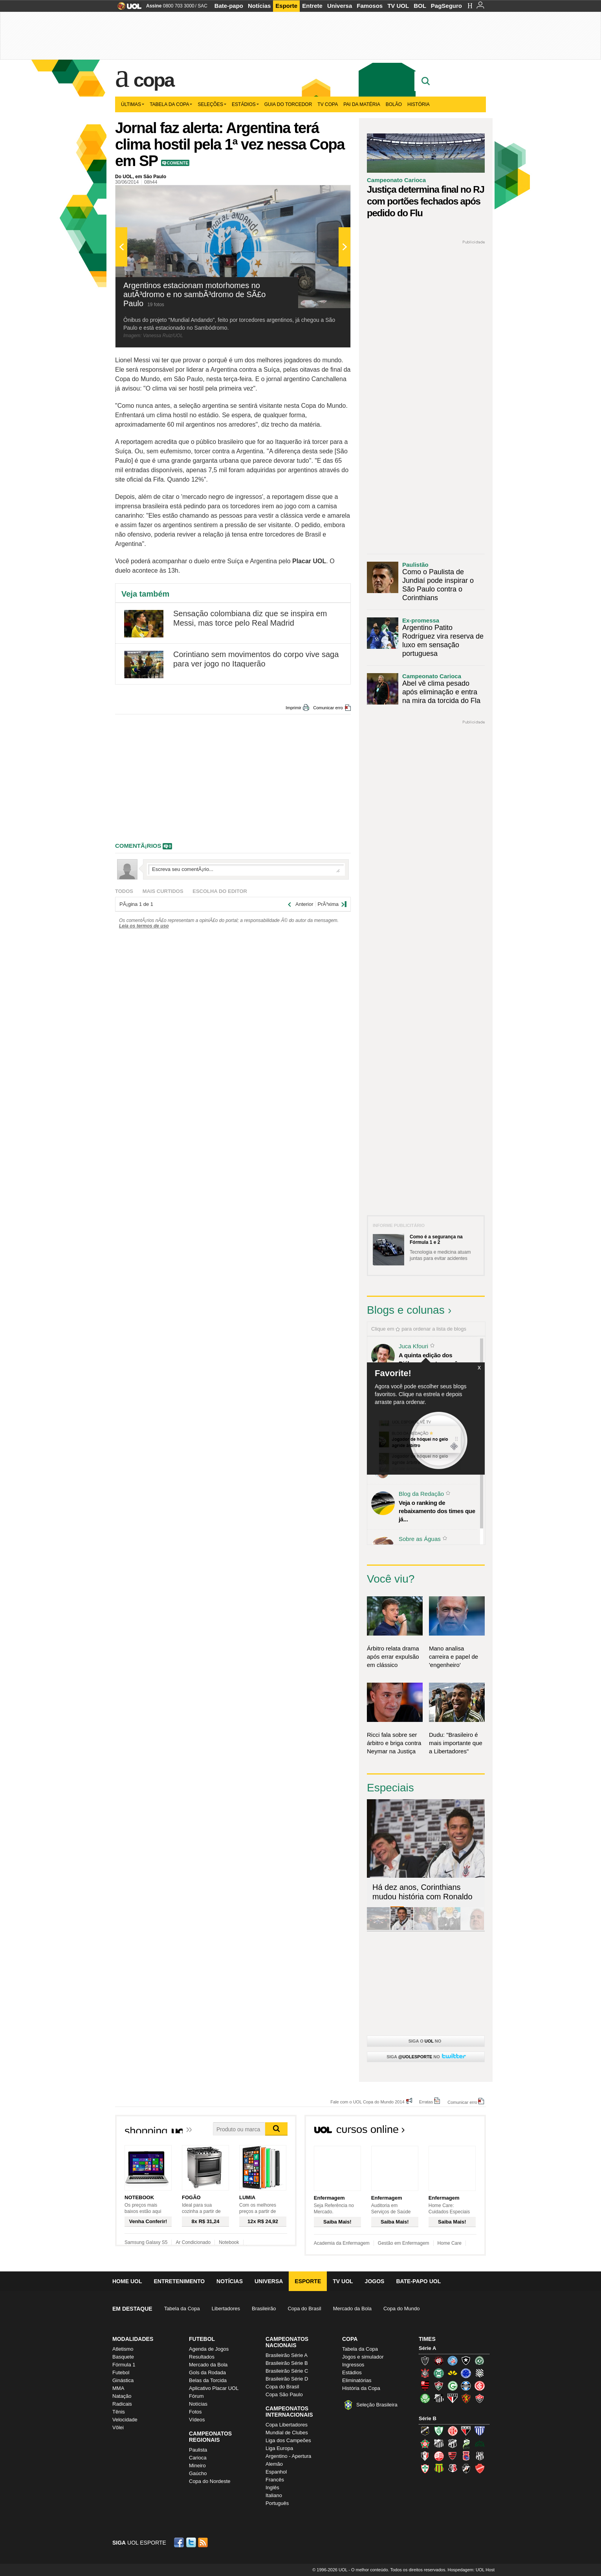 Image resolution: width=601 pixels, height=2576 pixels. I want to click on Palmeiras (Verdão, Alviverde), so click(425, 2398).